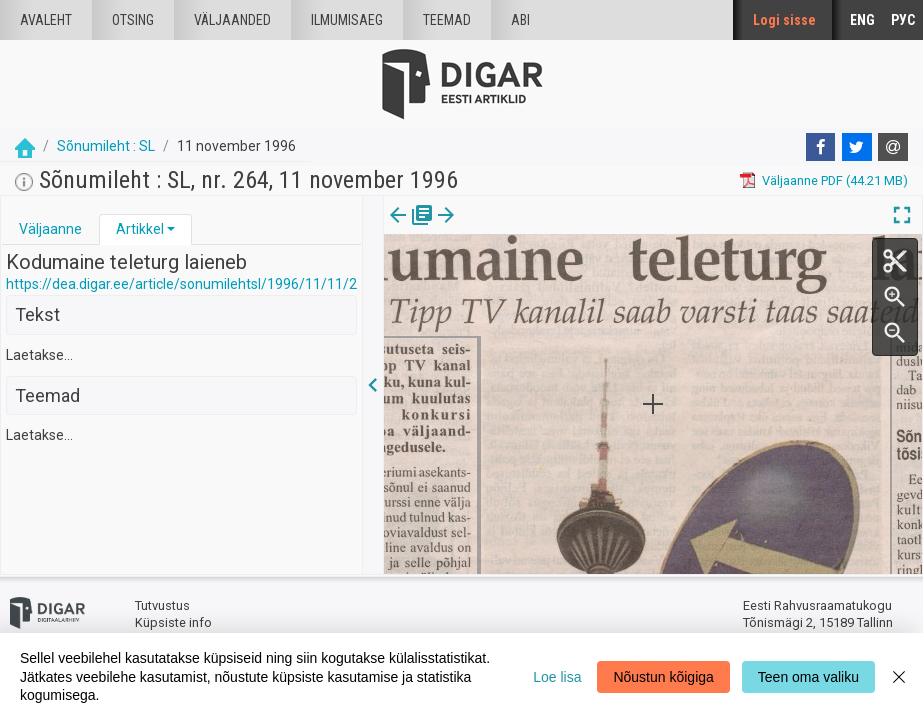  I want to click on Sõnumileht : SL, so click(106, 146).